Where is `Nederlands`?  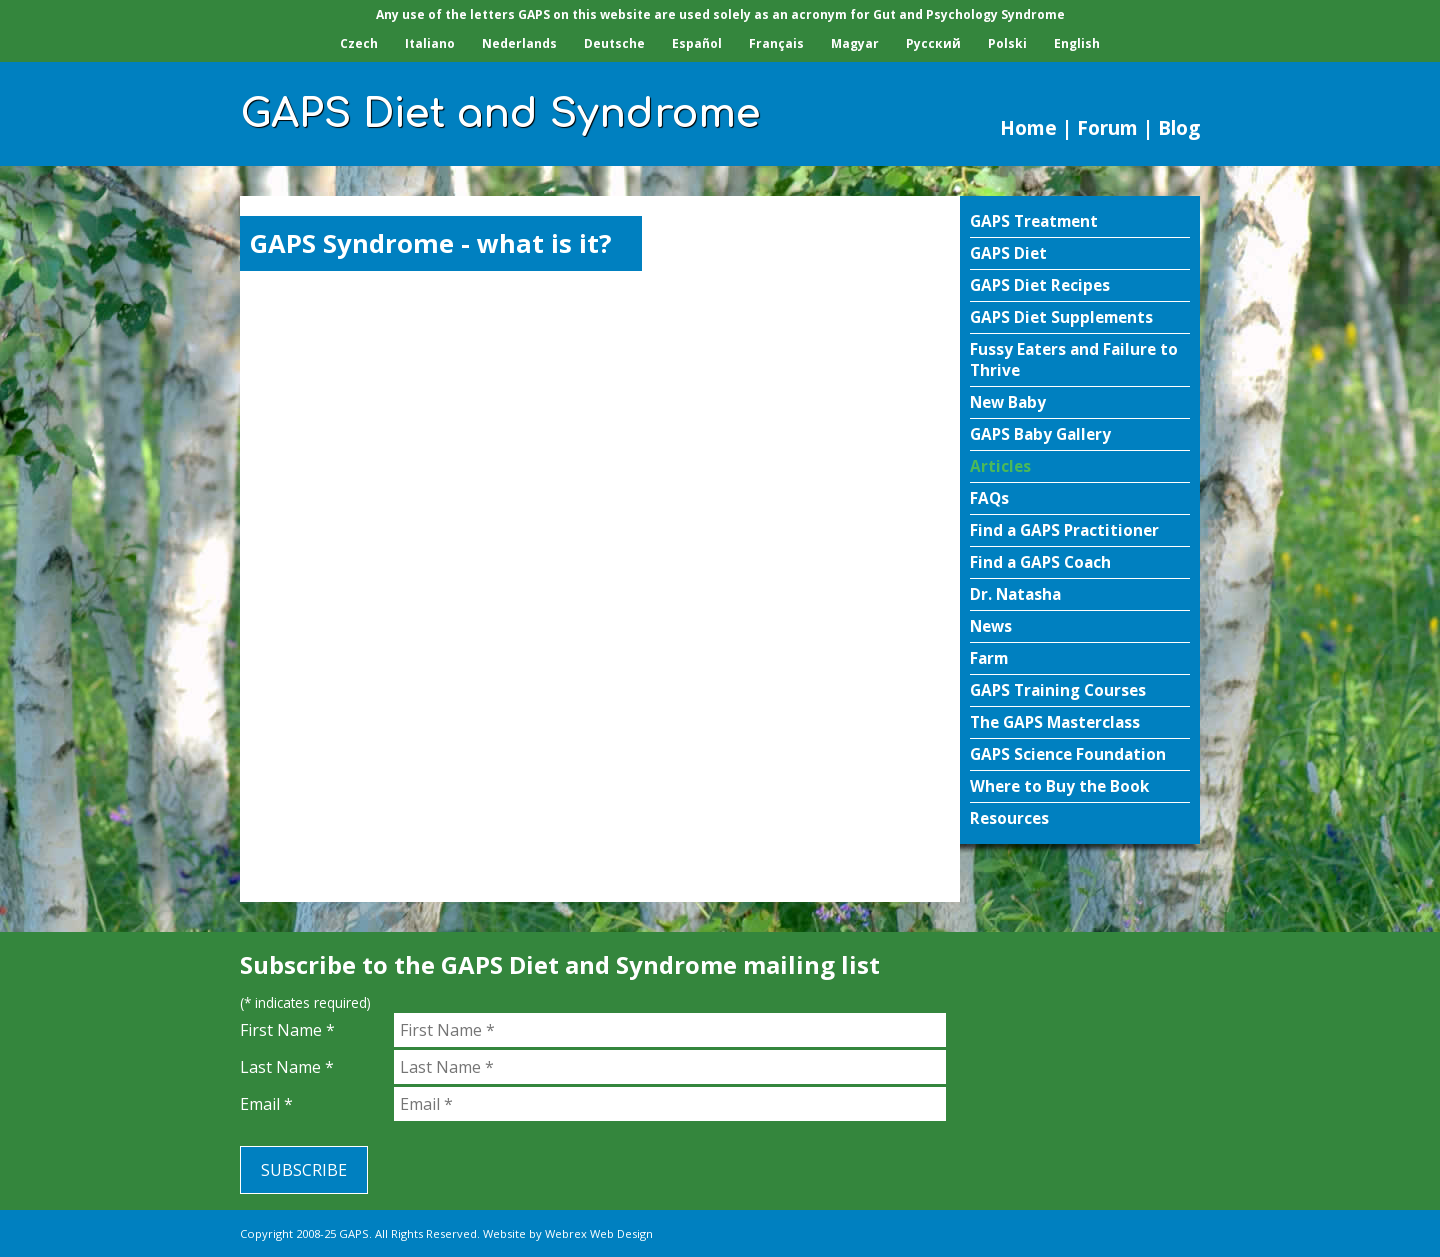
Nederlands is located at coordinates (519, 43).